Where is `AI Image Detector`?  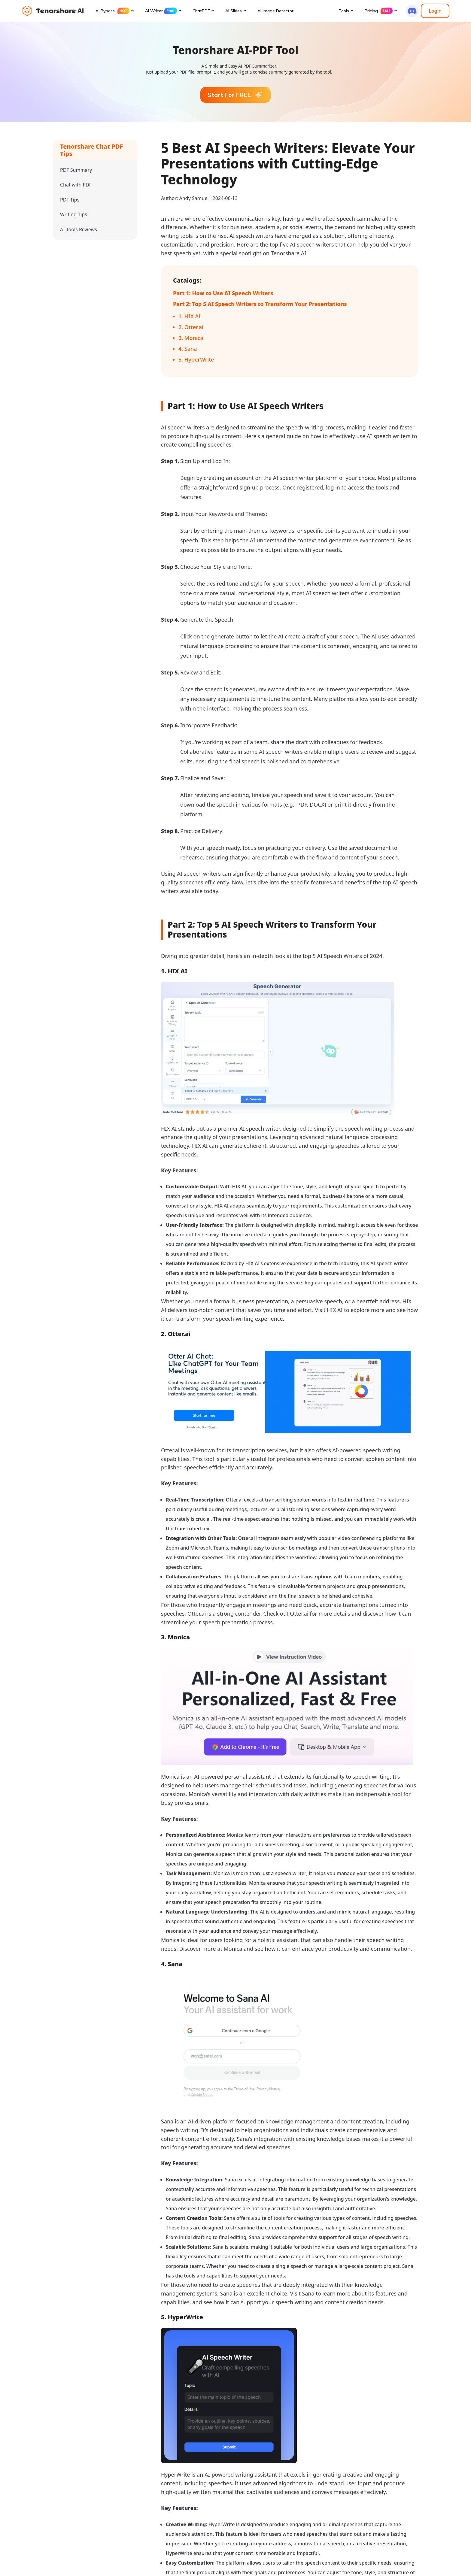
AI Image Detector is located at coordinates (275, 11).